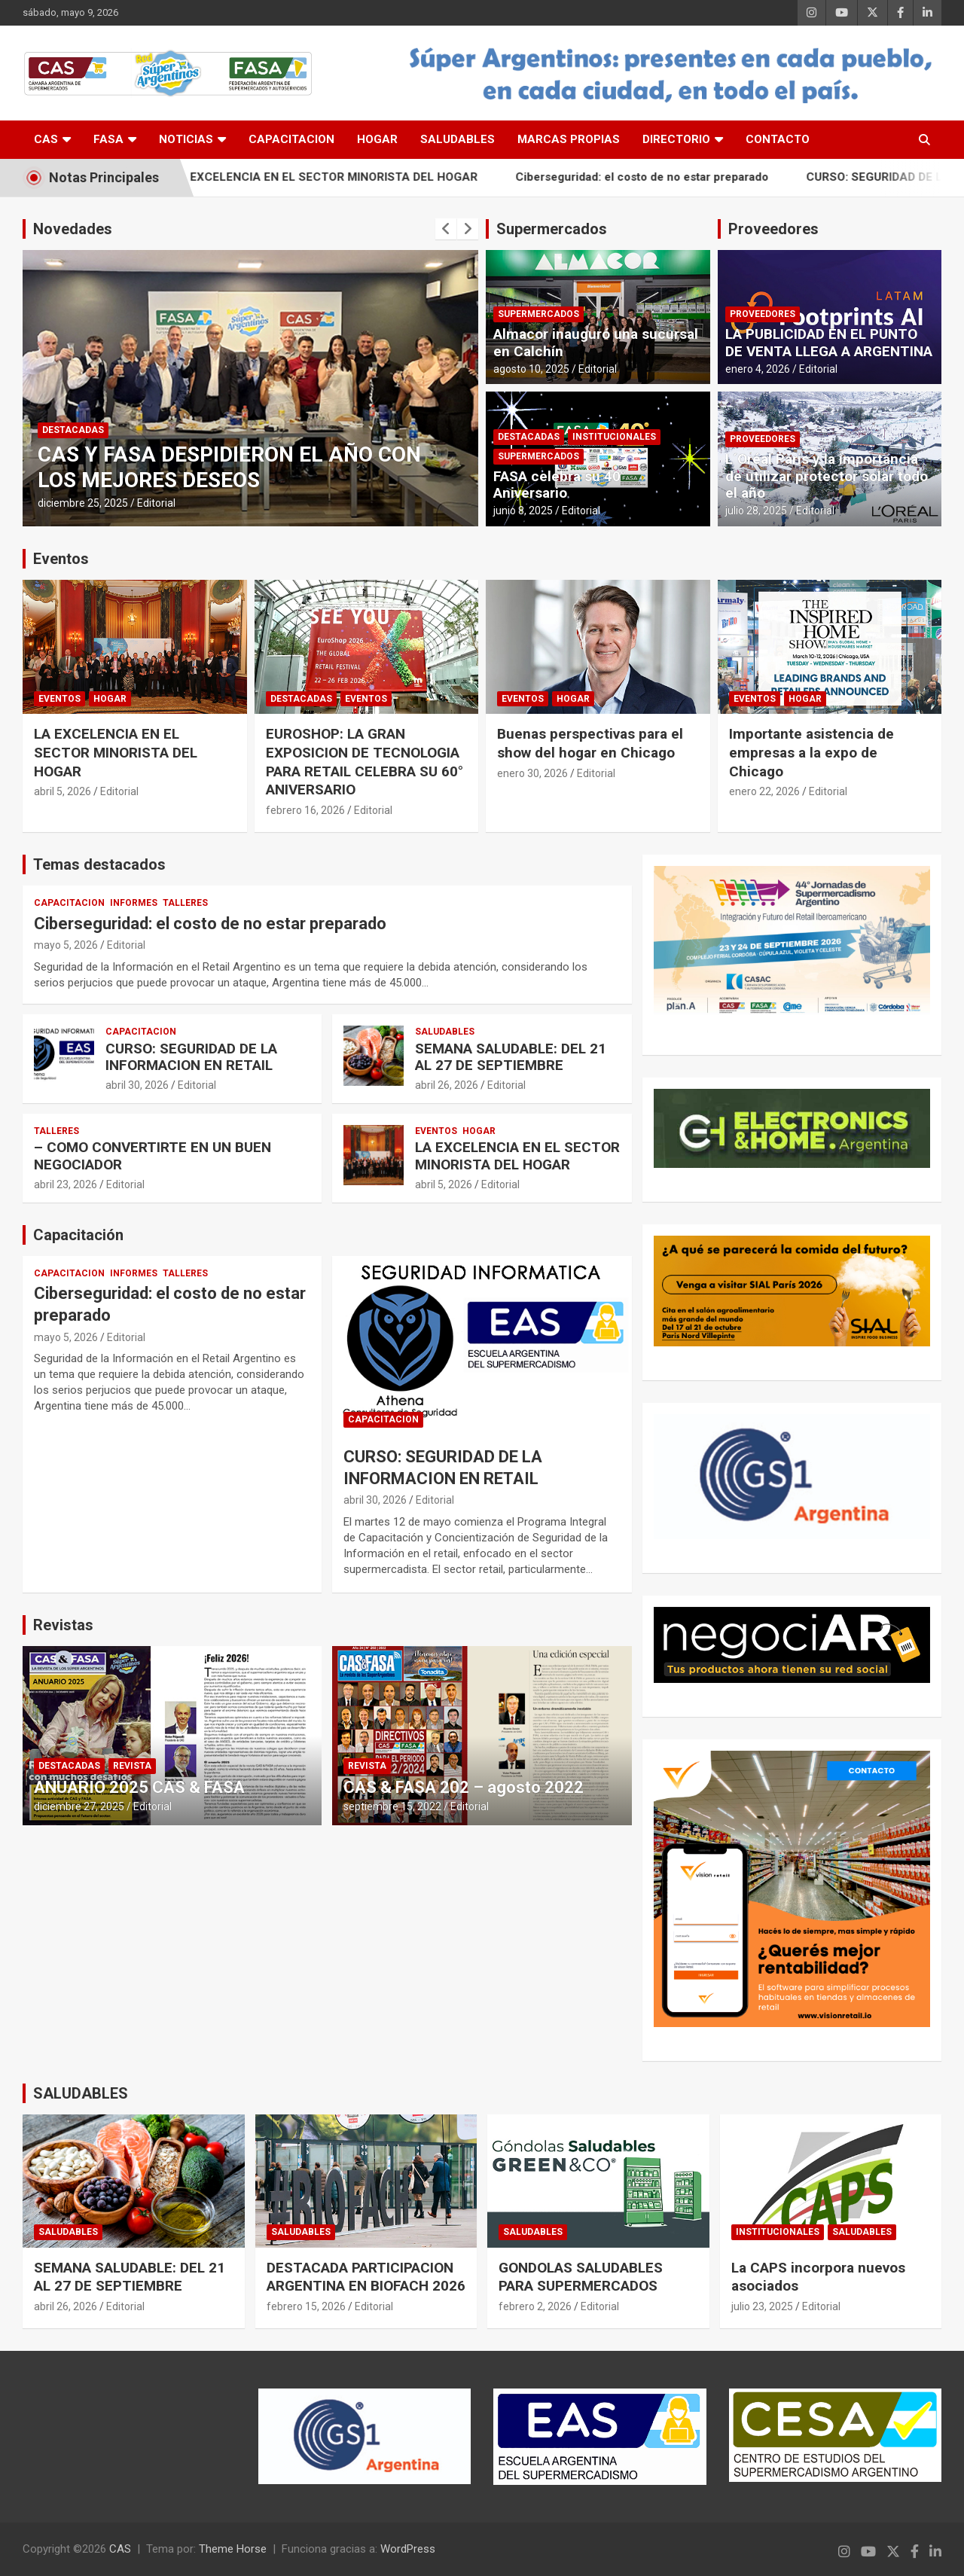 This screenshot has height=2576, width=964. I want to click on Importante asistencia de empresas a la expo de Chicago, so click(811, 752).